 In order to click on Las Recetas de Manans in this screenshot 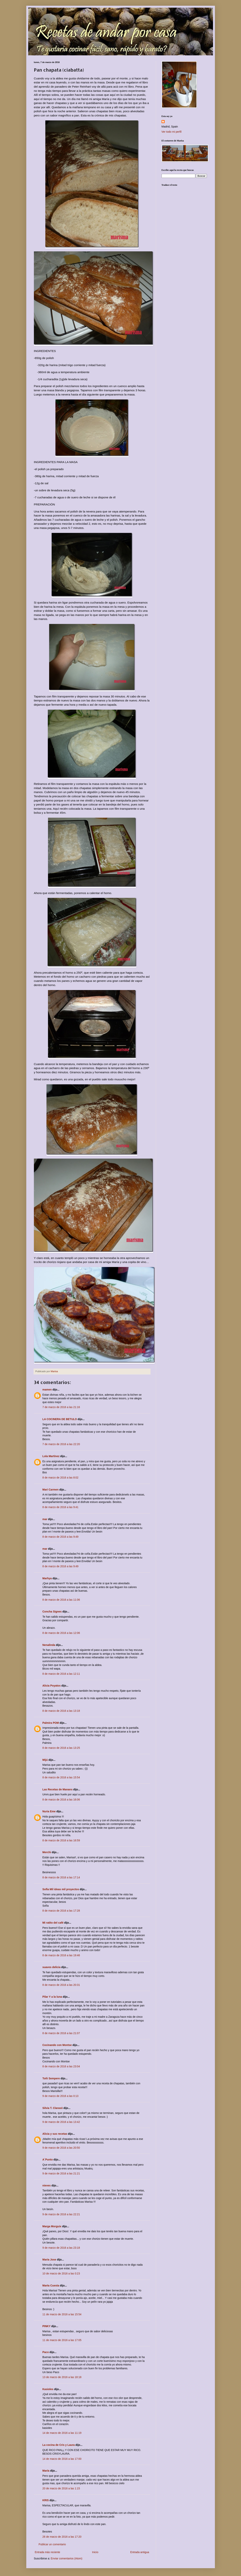, I will do `click(57, 1789)`.